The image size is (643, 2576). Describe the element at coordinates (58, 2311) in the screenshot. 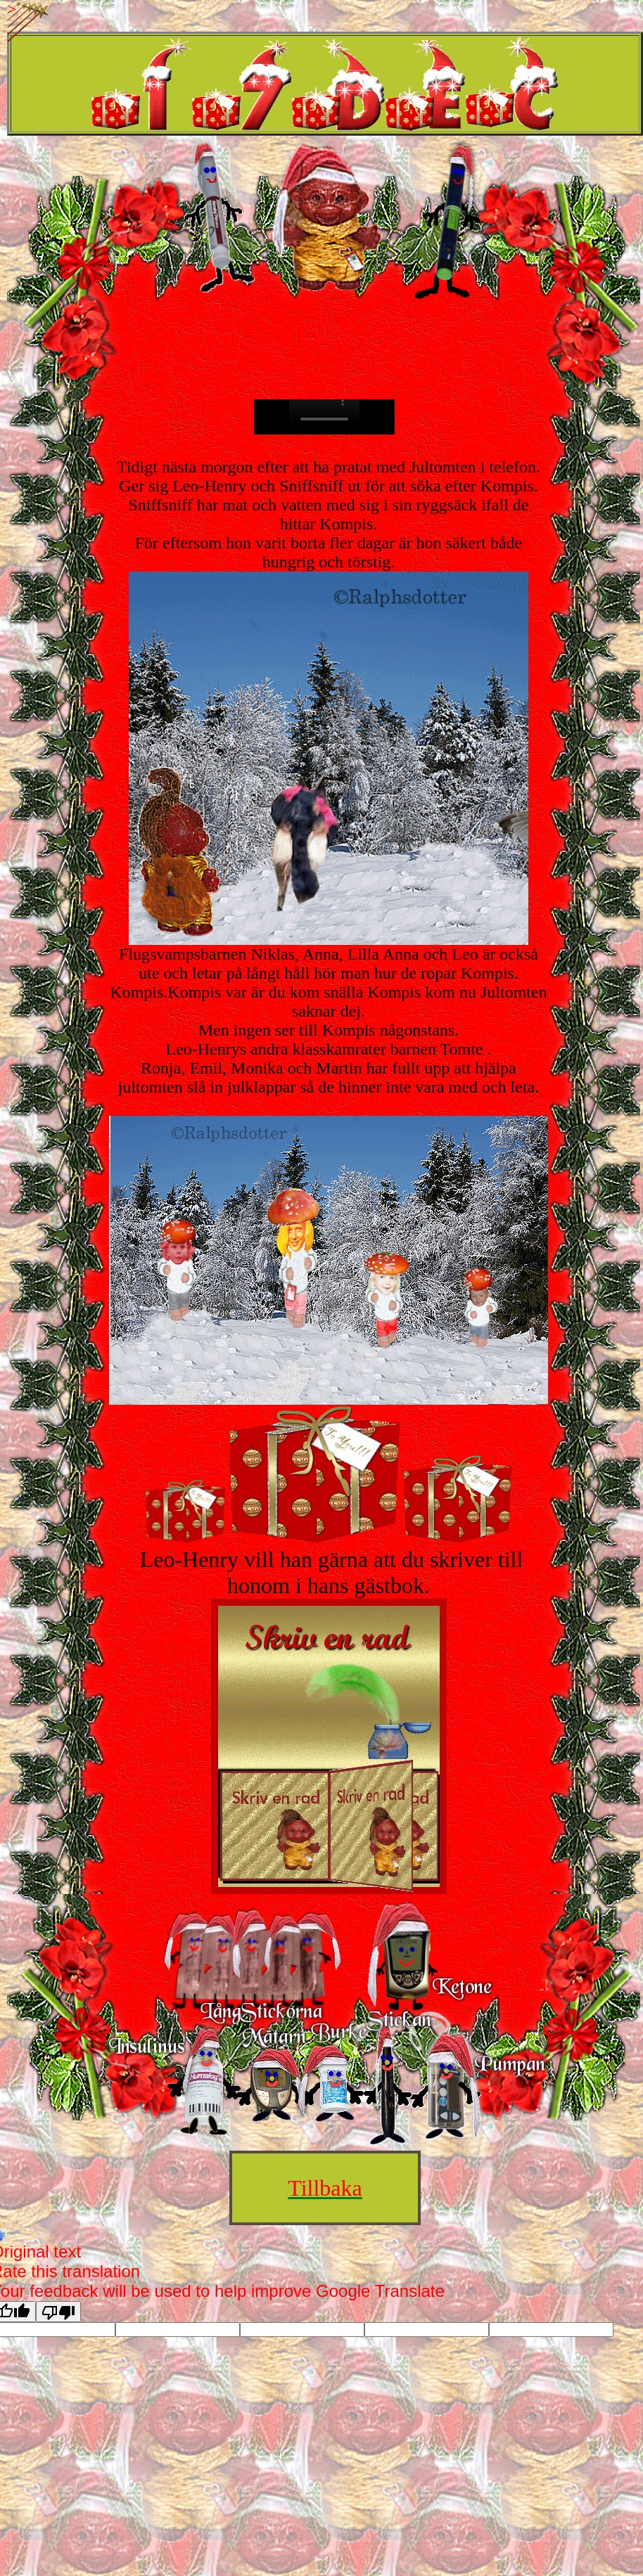

I see `[Poor translation]` at that location.